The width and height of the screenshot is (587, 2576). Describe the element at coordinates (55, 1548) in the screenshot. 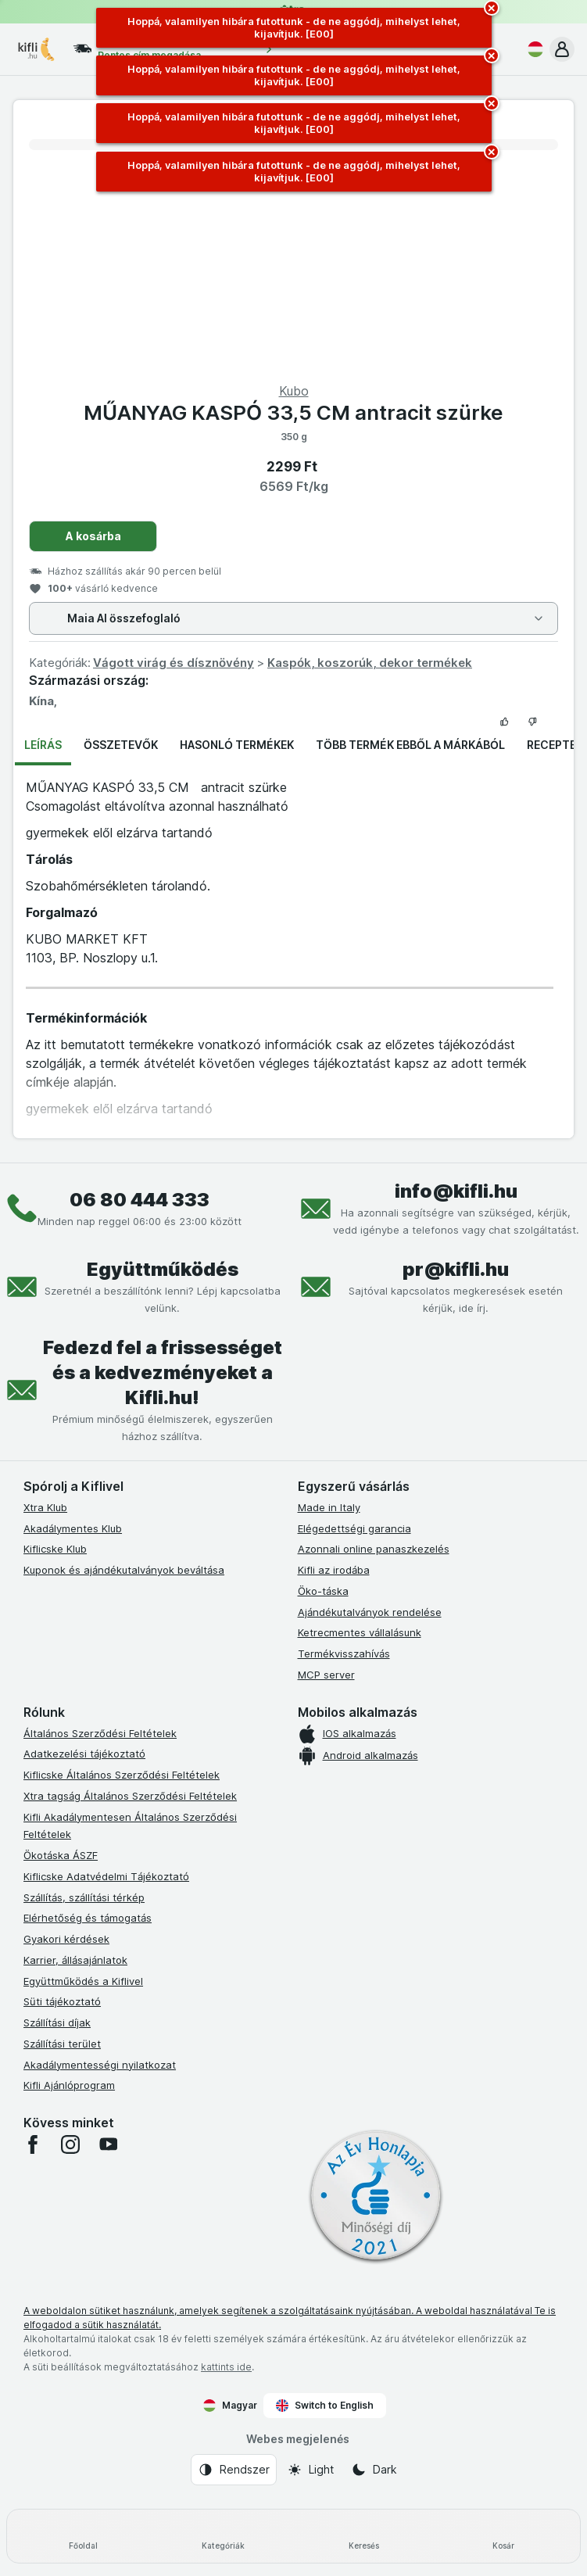

I see `Kiflicske Klub` at that location.